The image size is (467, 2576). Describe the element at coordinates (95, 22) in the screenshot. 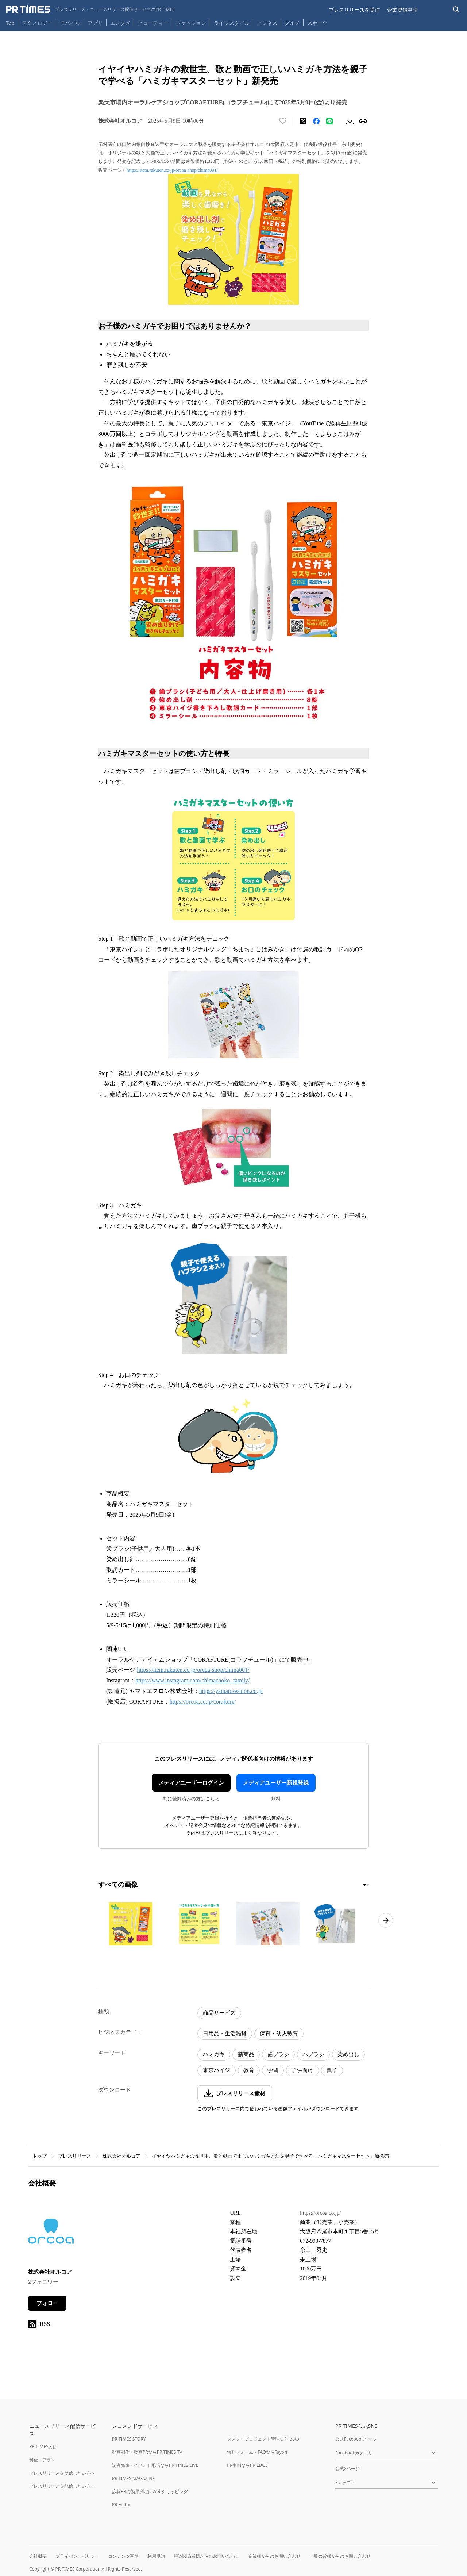

I see `アプリ` at that location.